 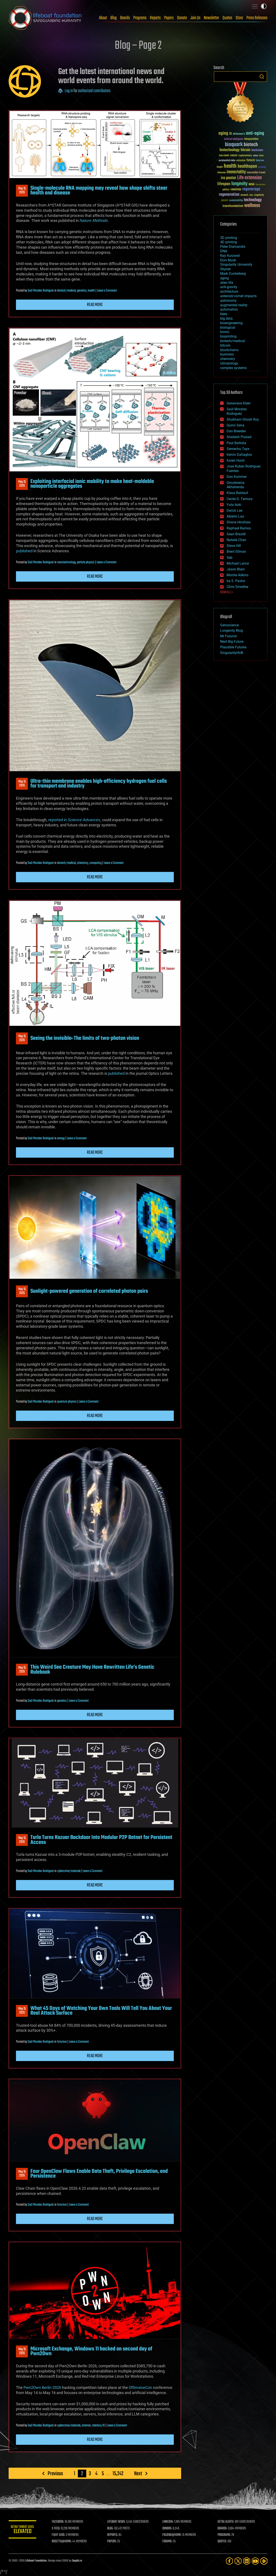 I want to click on Read more, so click(x=95, y=304).